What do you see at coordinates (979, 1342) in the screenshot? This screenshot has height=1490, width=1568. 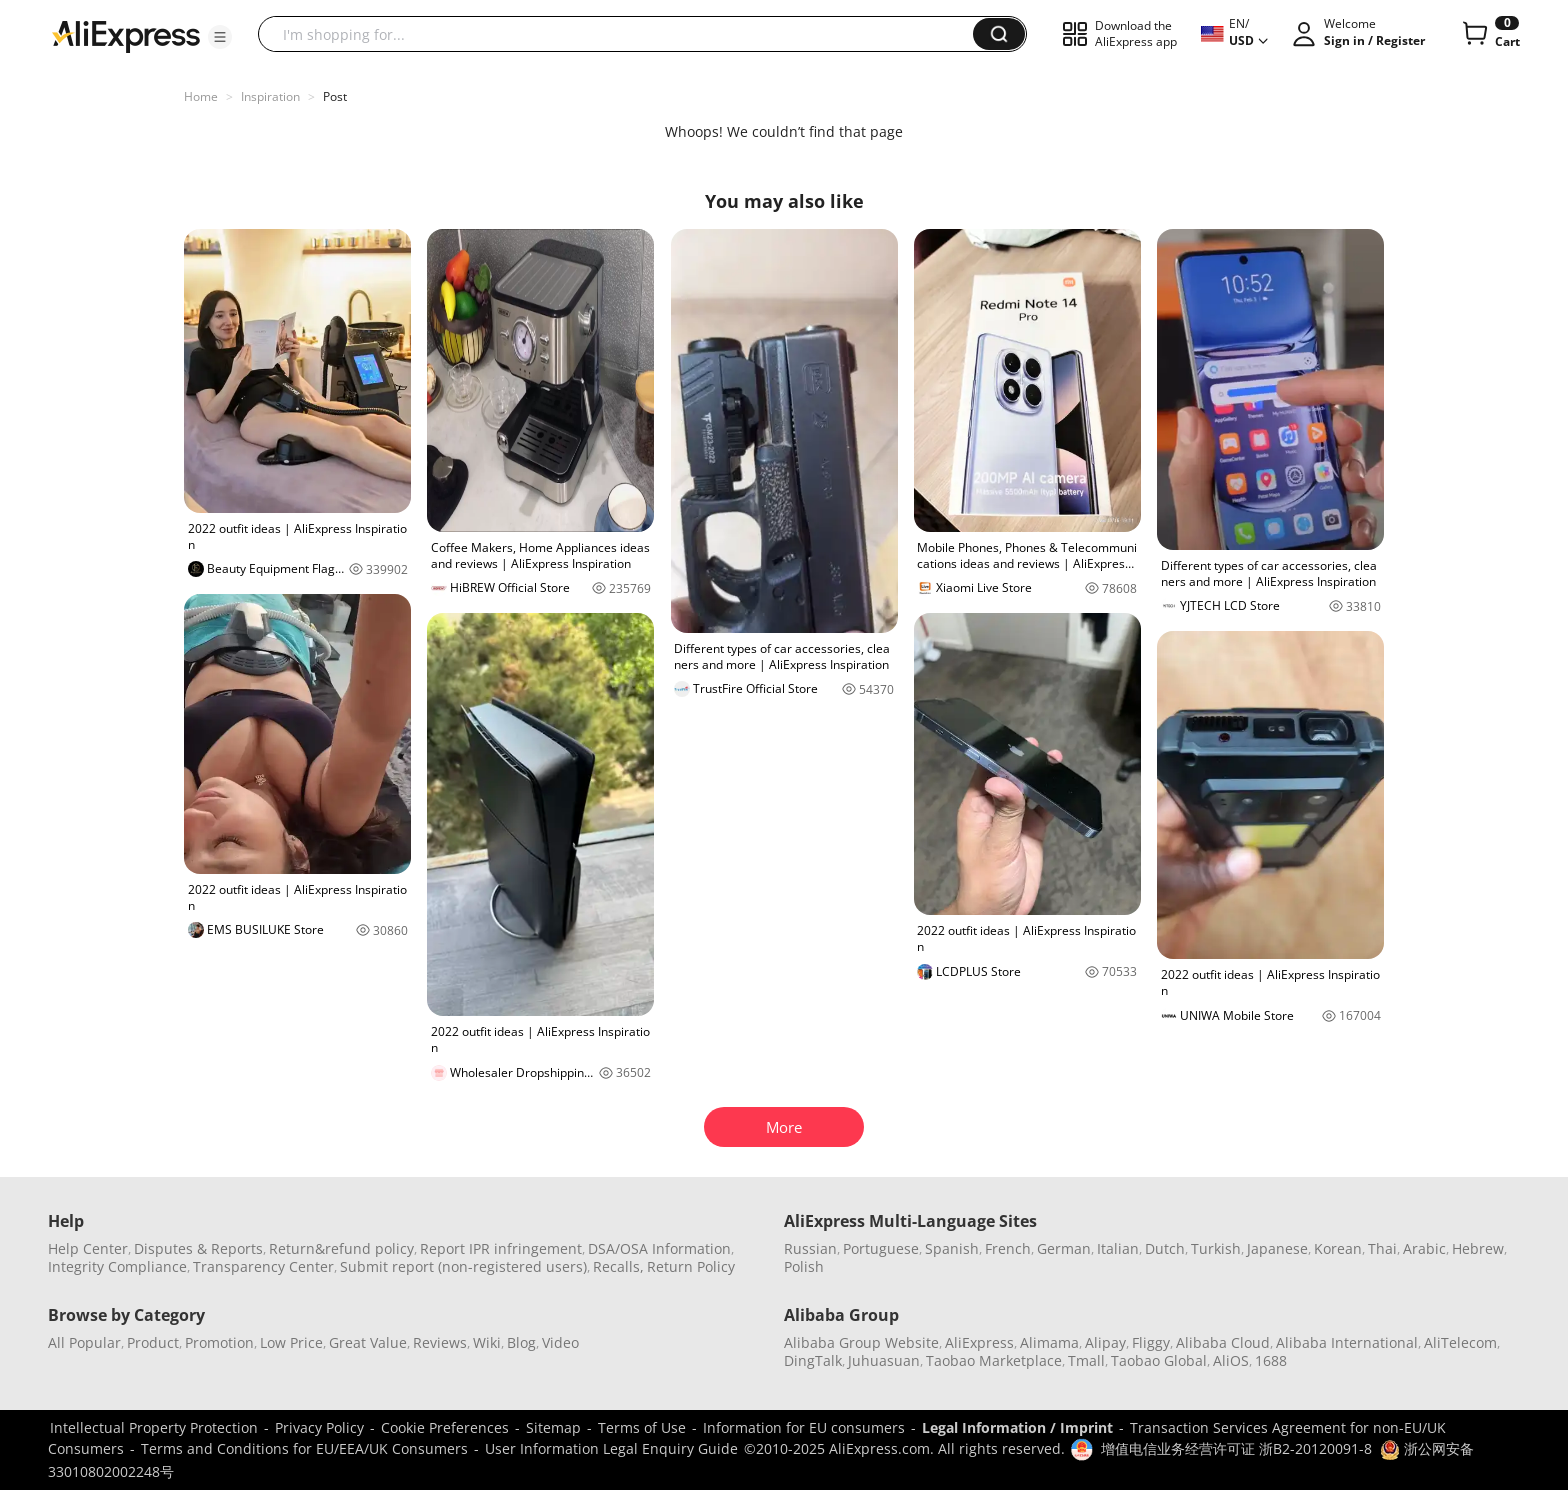 I see `AliExpress` at bounding box center [979, 1342].